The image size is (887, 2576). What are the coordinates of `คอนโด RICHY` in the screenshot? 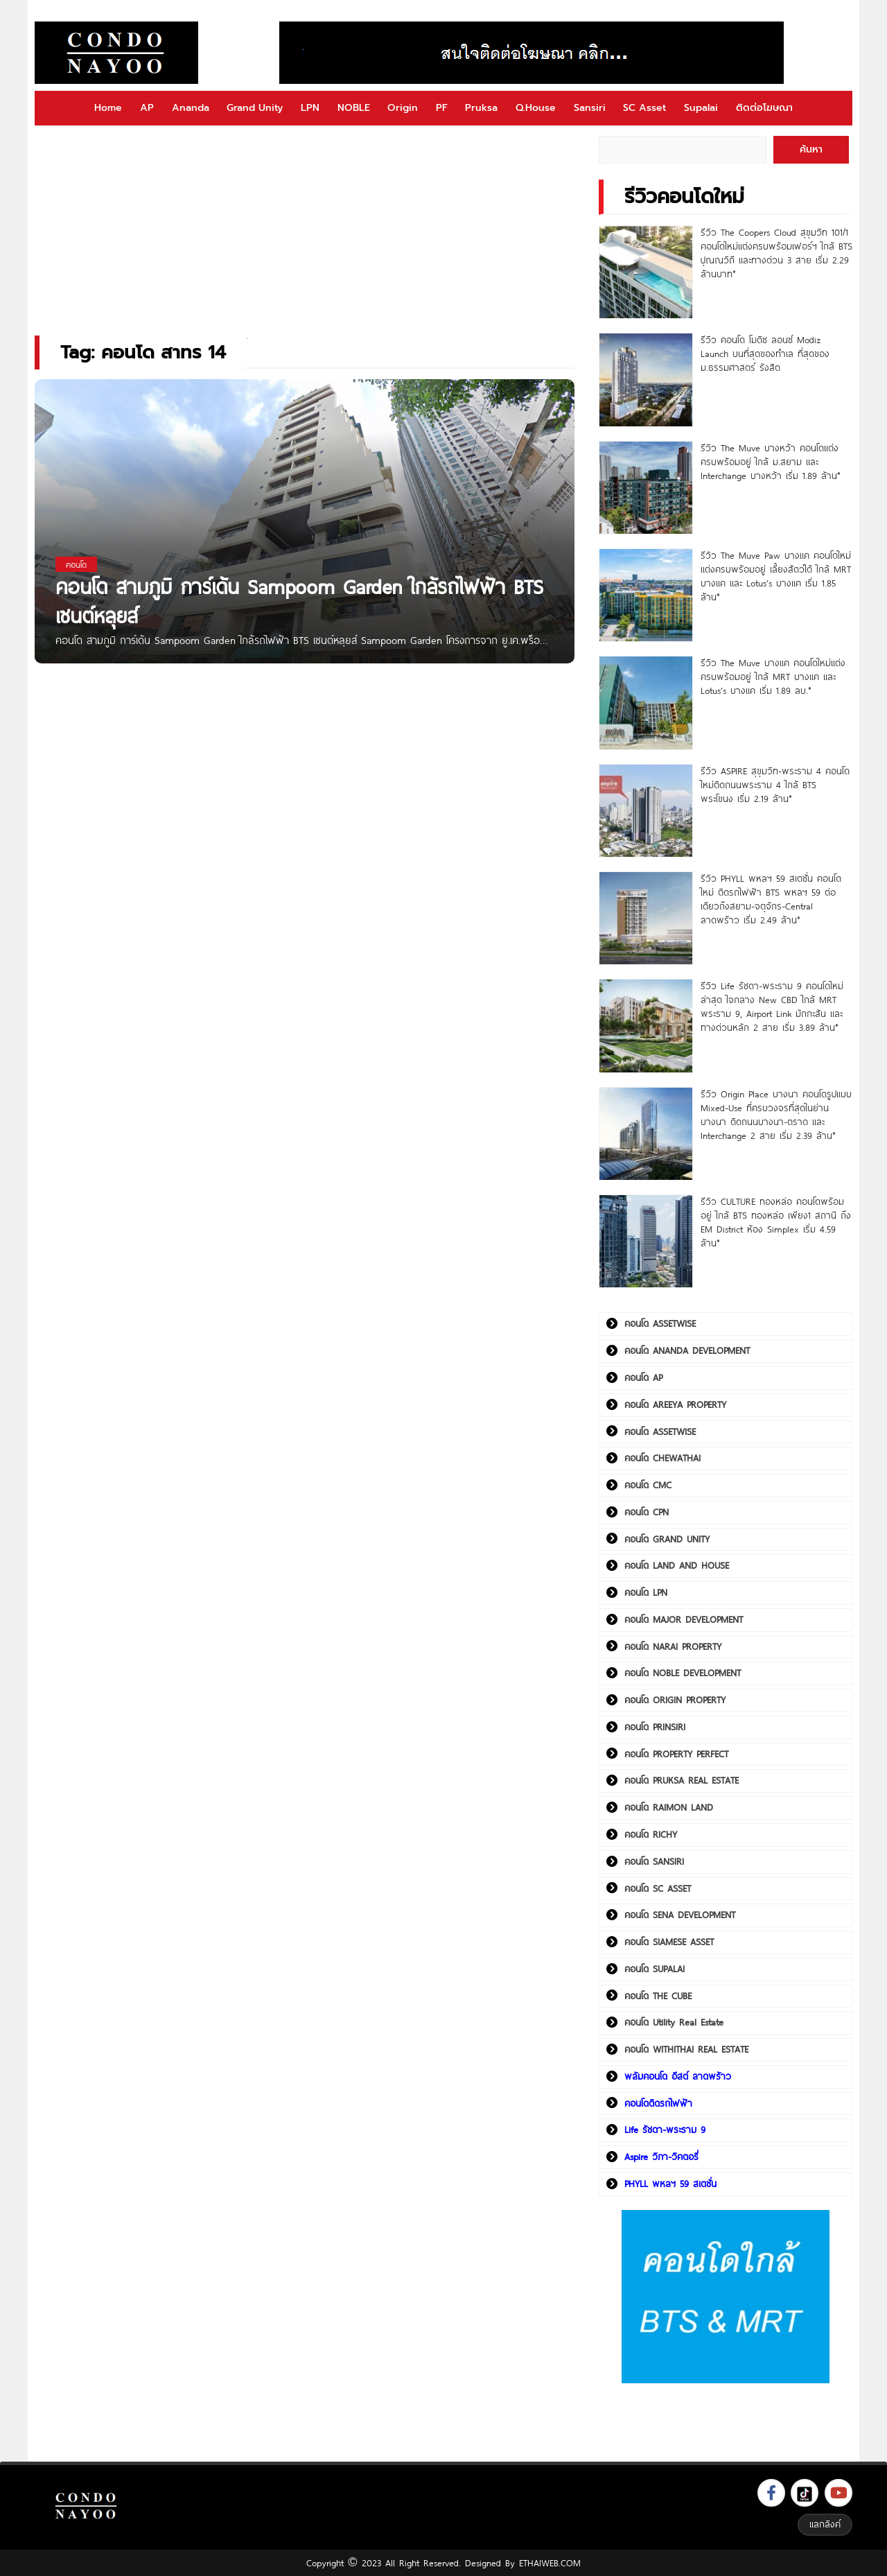 It's located at (650, 1834).